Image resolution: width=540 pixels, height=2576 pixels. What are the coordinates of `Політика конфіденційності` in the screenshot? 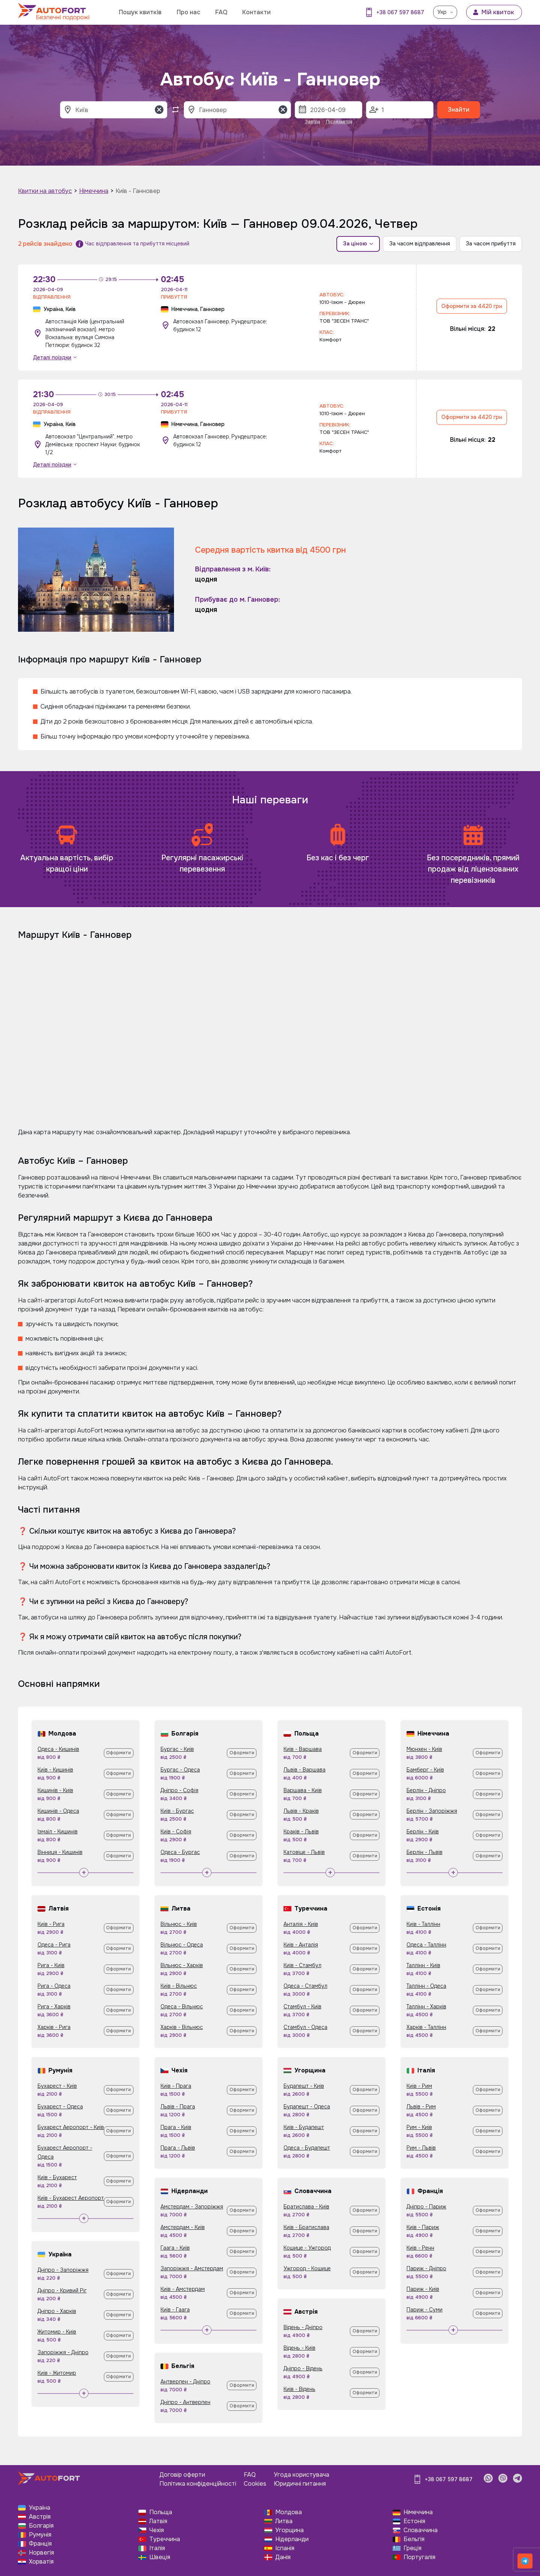 It's located at (197, 2484).